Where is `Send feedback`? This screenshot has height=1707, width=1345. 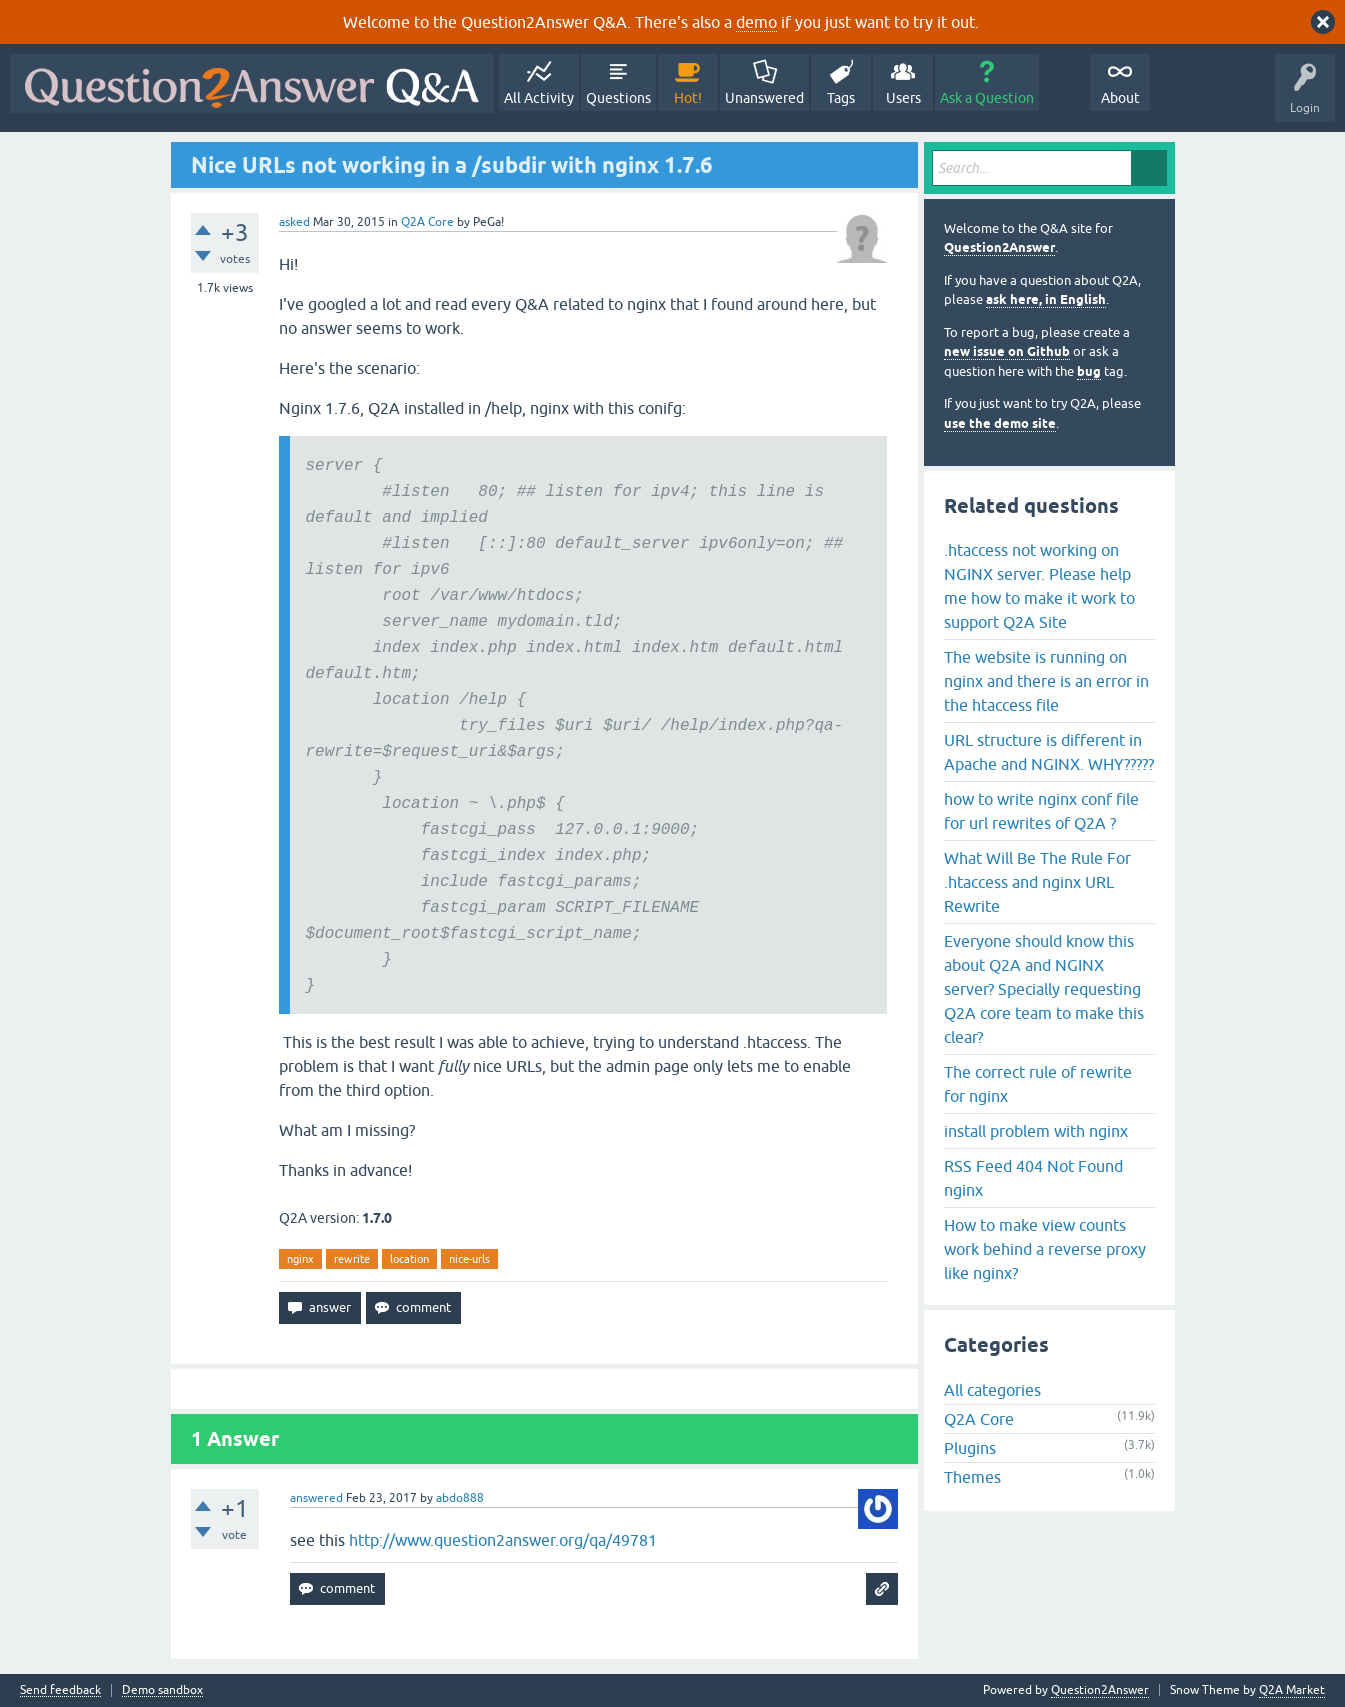 Send feedback is located at coordinates (60, 1690).